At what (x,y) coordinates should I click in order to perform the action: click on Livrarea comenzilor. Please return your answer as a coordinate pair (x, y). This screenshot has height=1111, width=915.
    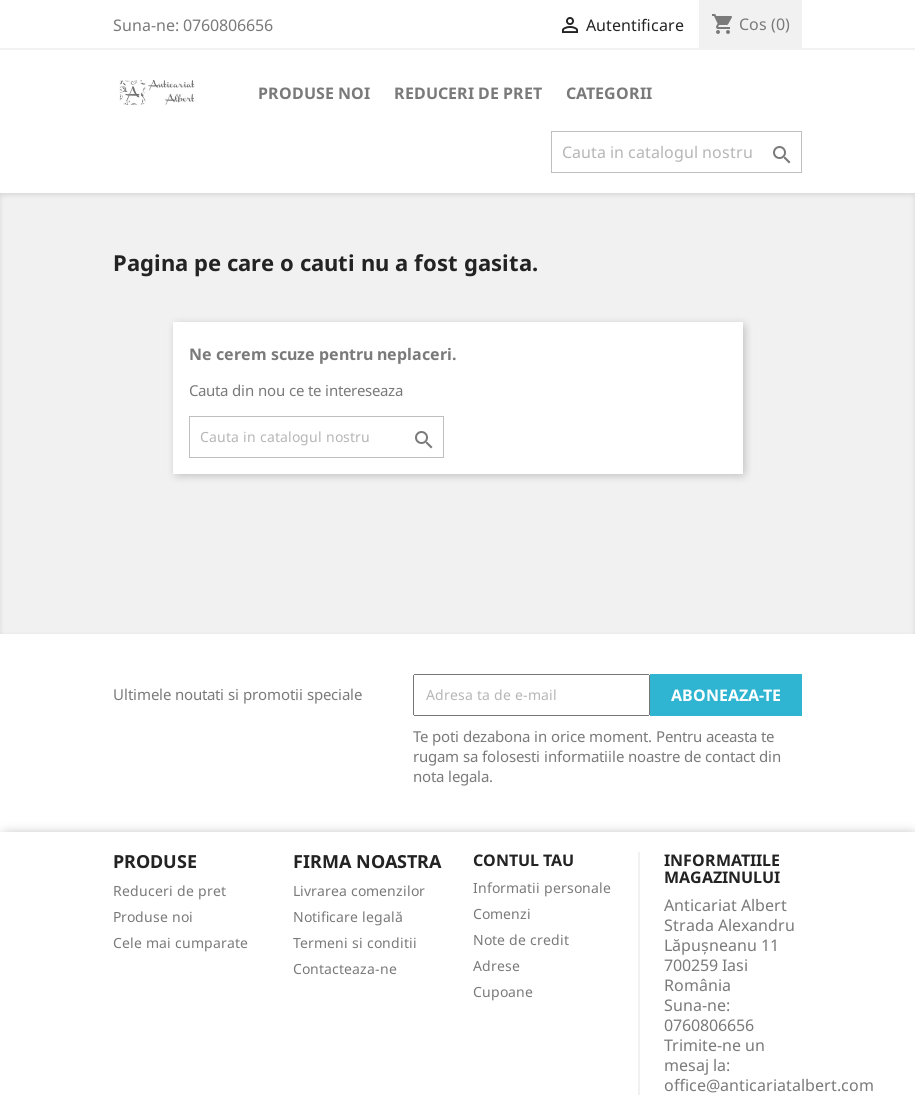
    Looking at the image, I should click on (359, 890).